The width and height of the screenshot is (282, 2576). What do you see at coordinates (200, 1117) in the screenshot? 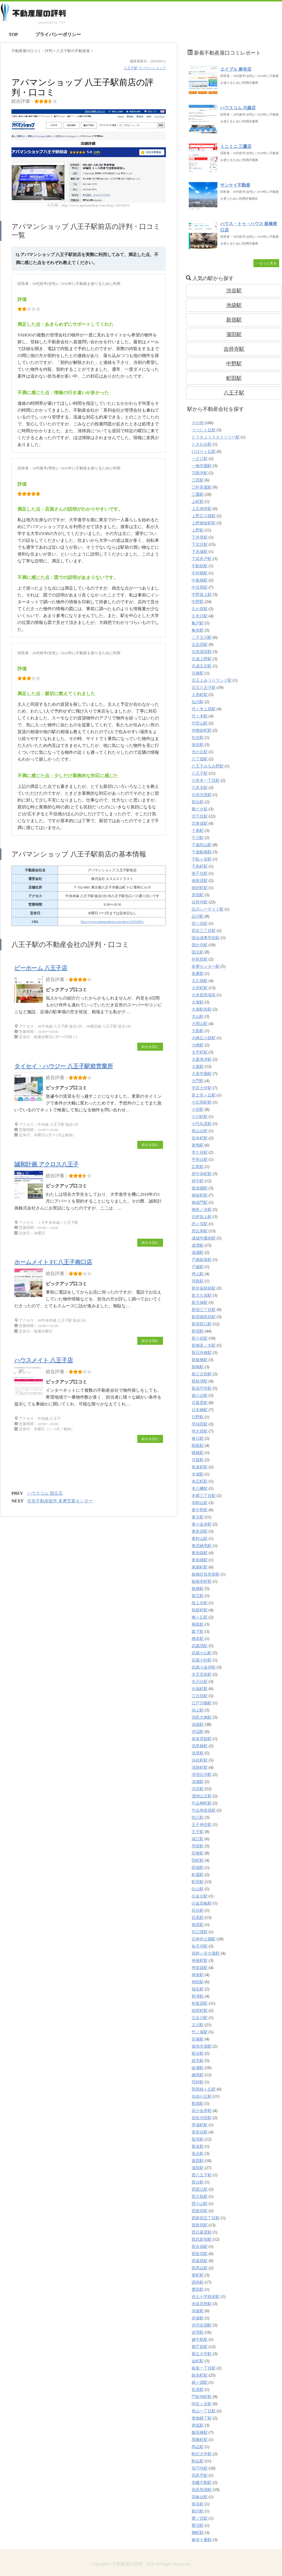
I see `小川町駅` at bounding box center [200, 1117].